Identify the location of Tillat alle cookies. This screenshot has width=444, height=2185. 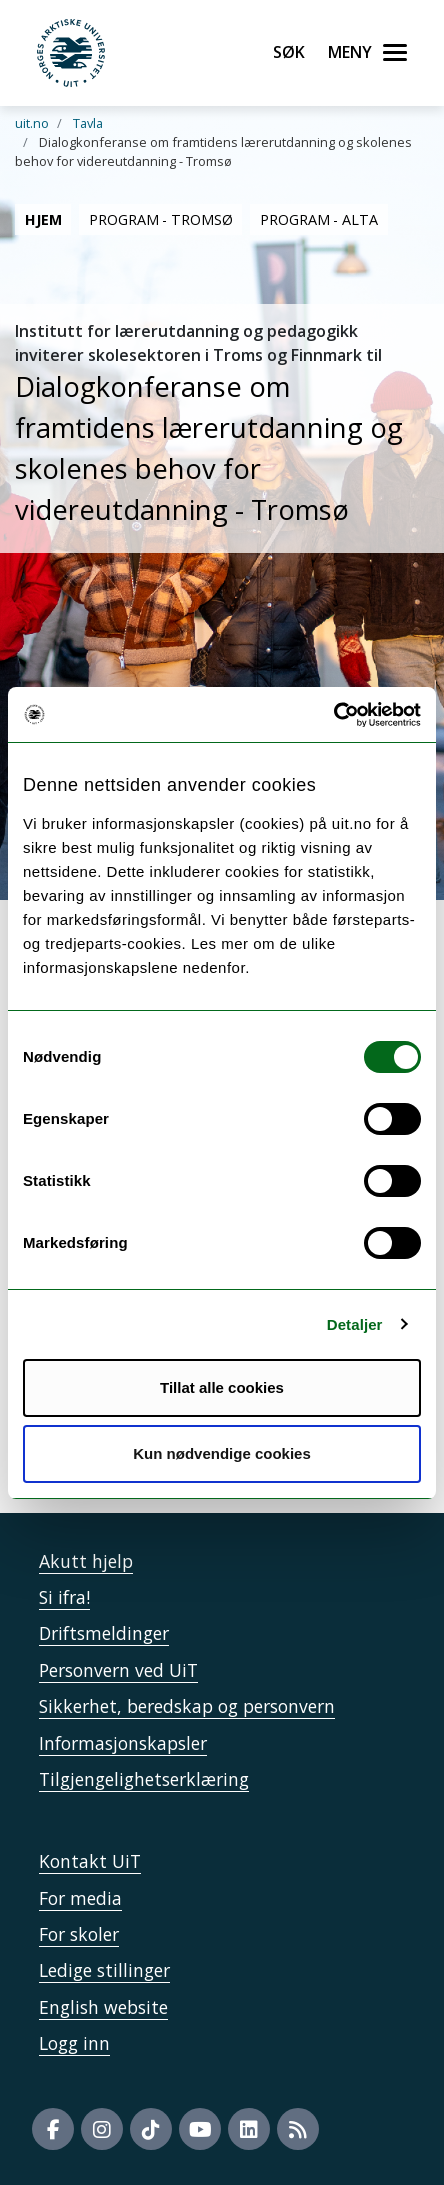
(222, 1387).